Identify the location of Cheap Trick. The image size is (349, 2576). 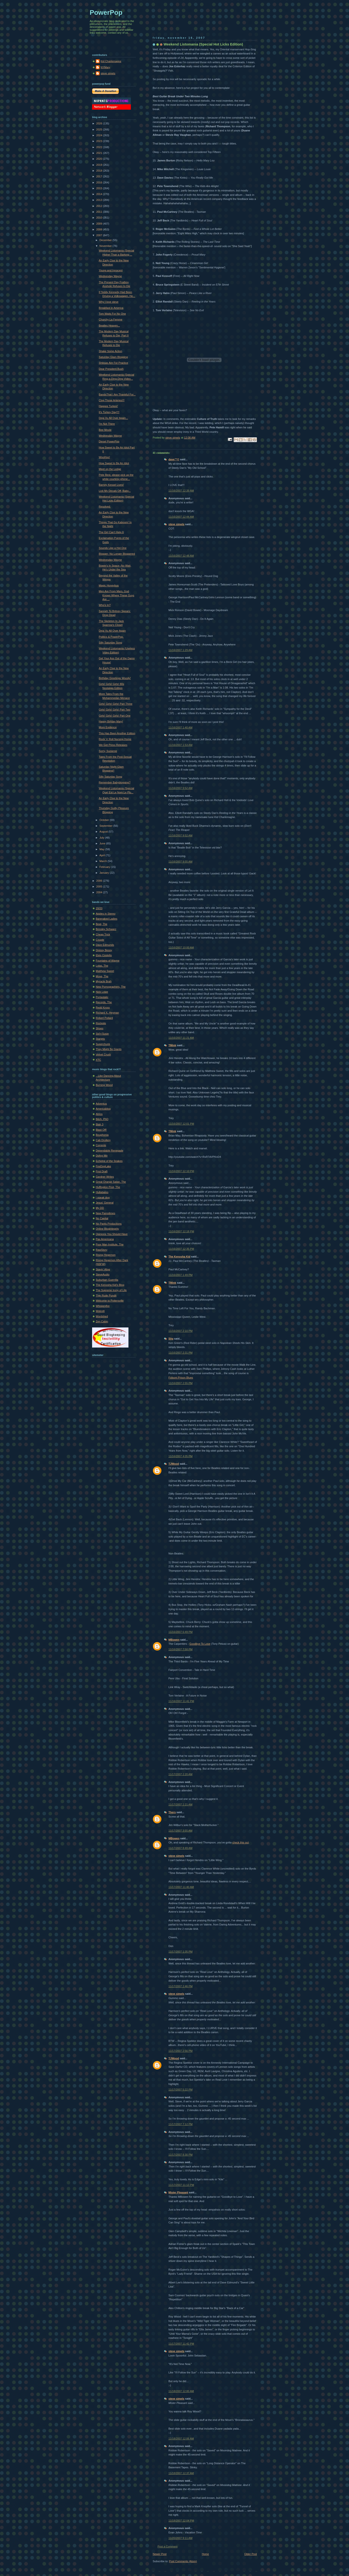
(103, 934).